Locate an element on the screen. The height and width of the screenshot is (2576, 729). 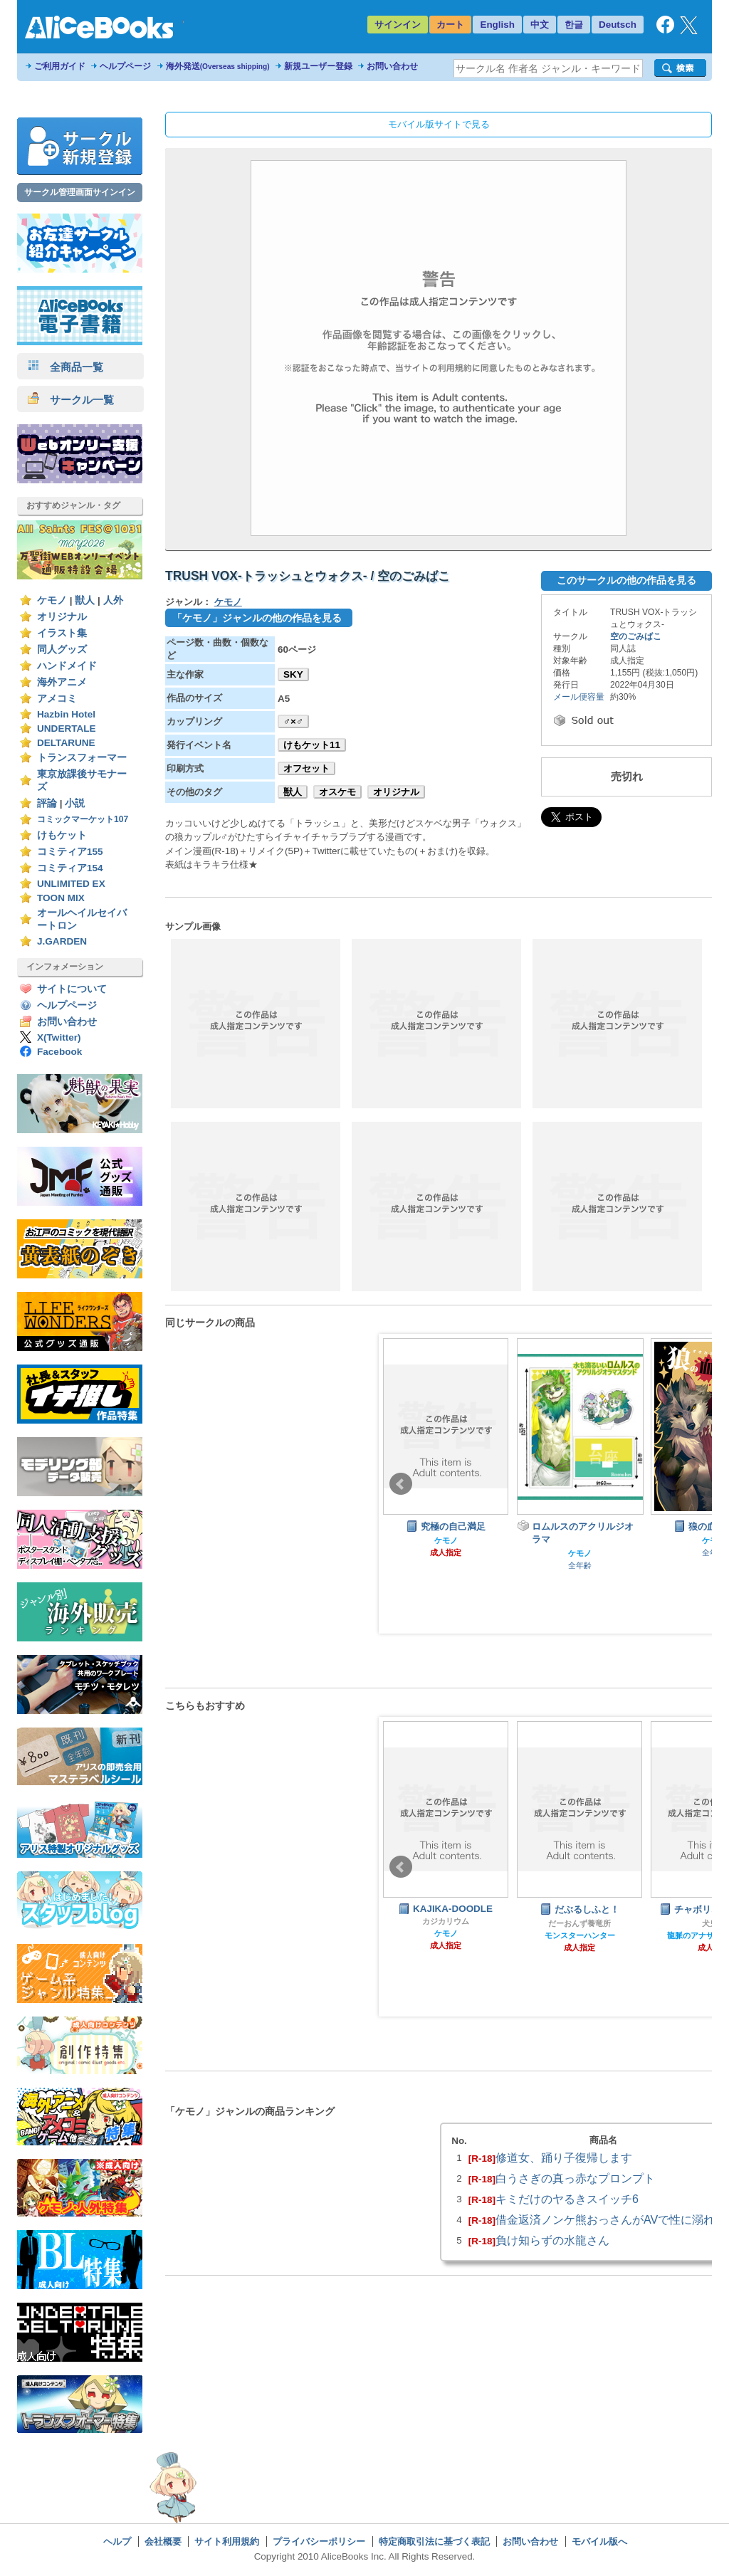
モンスターハンター is located at coordinates (580, 1935).